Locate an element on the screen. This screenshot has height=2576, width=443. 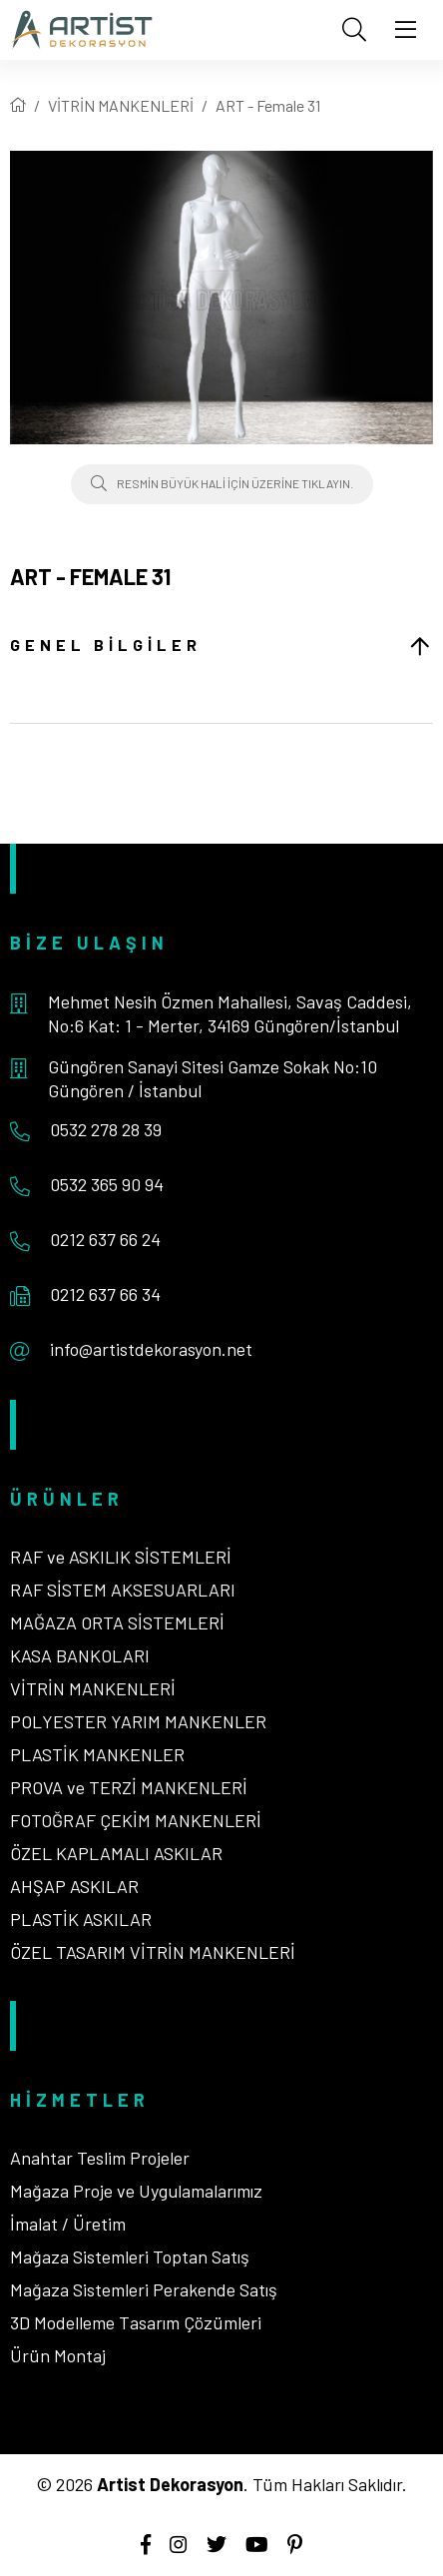
MAĞAZA ORTA SİSTEMLERİ is located at coordinates (117, 1622).